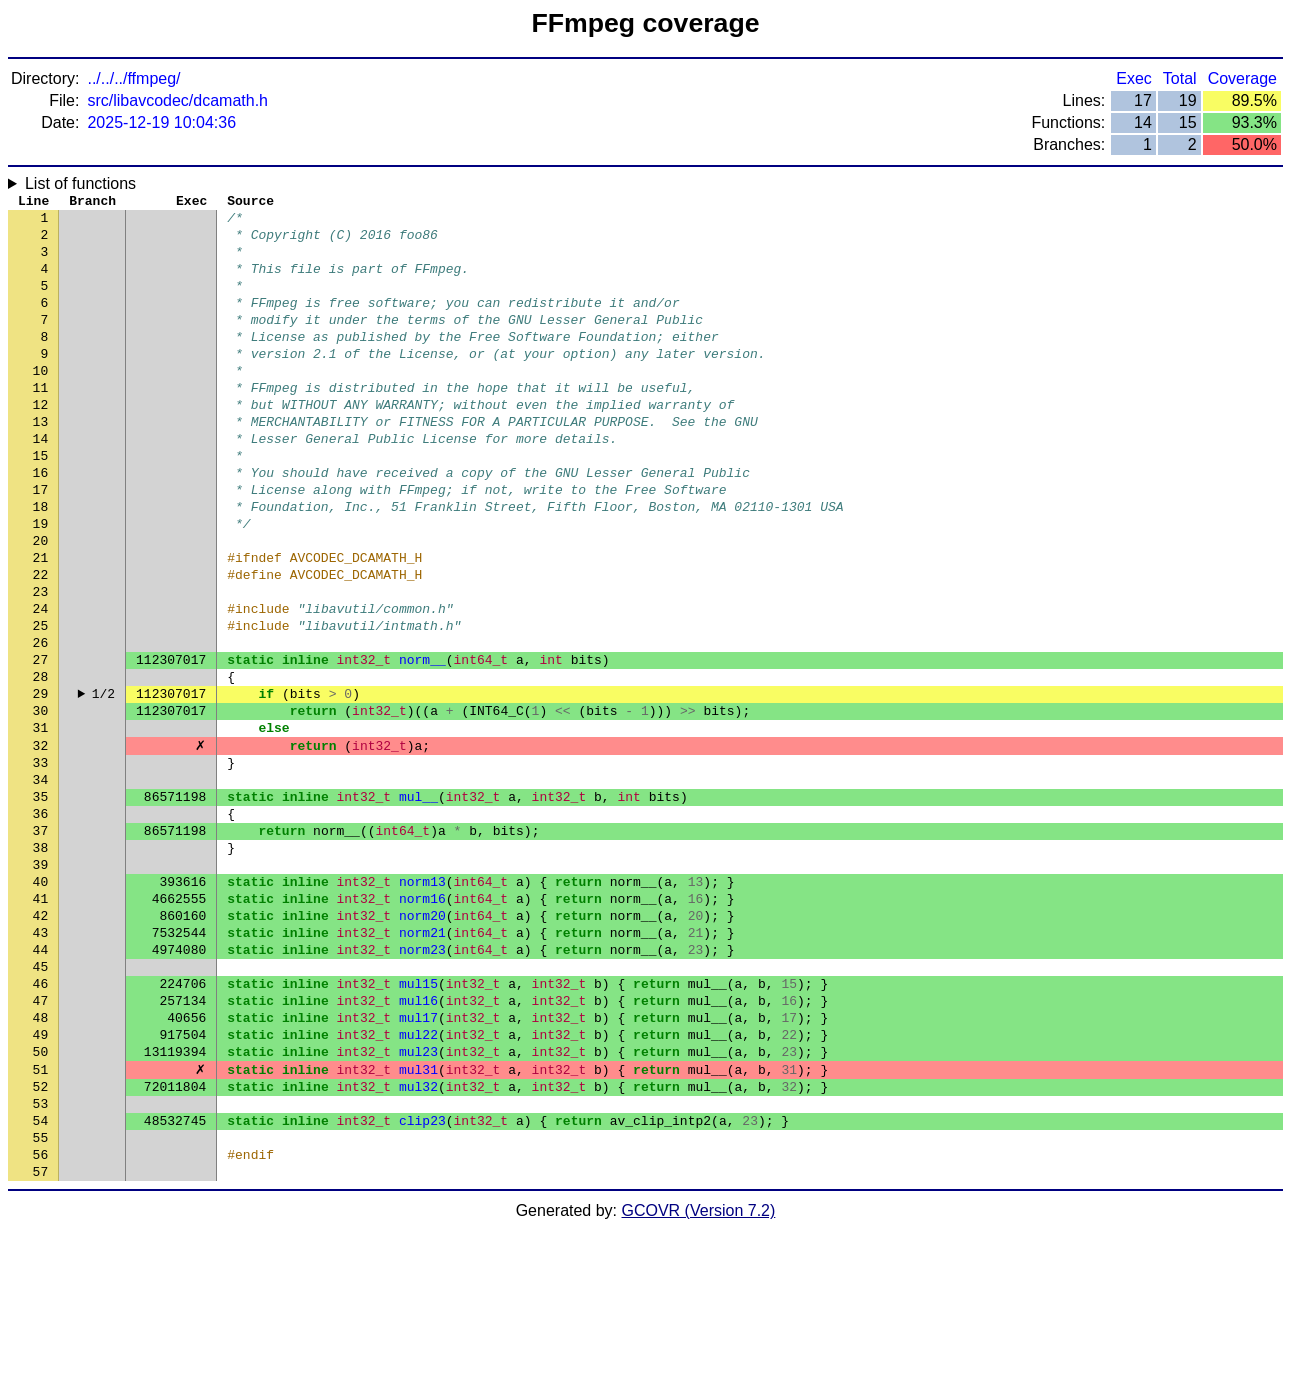 The image size is (1291, 1400). Describe the element at coordinates (41, 843) in the screenshot. I see `32` at that location.